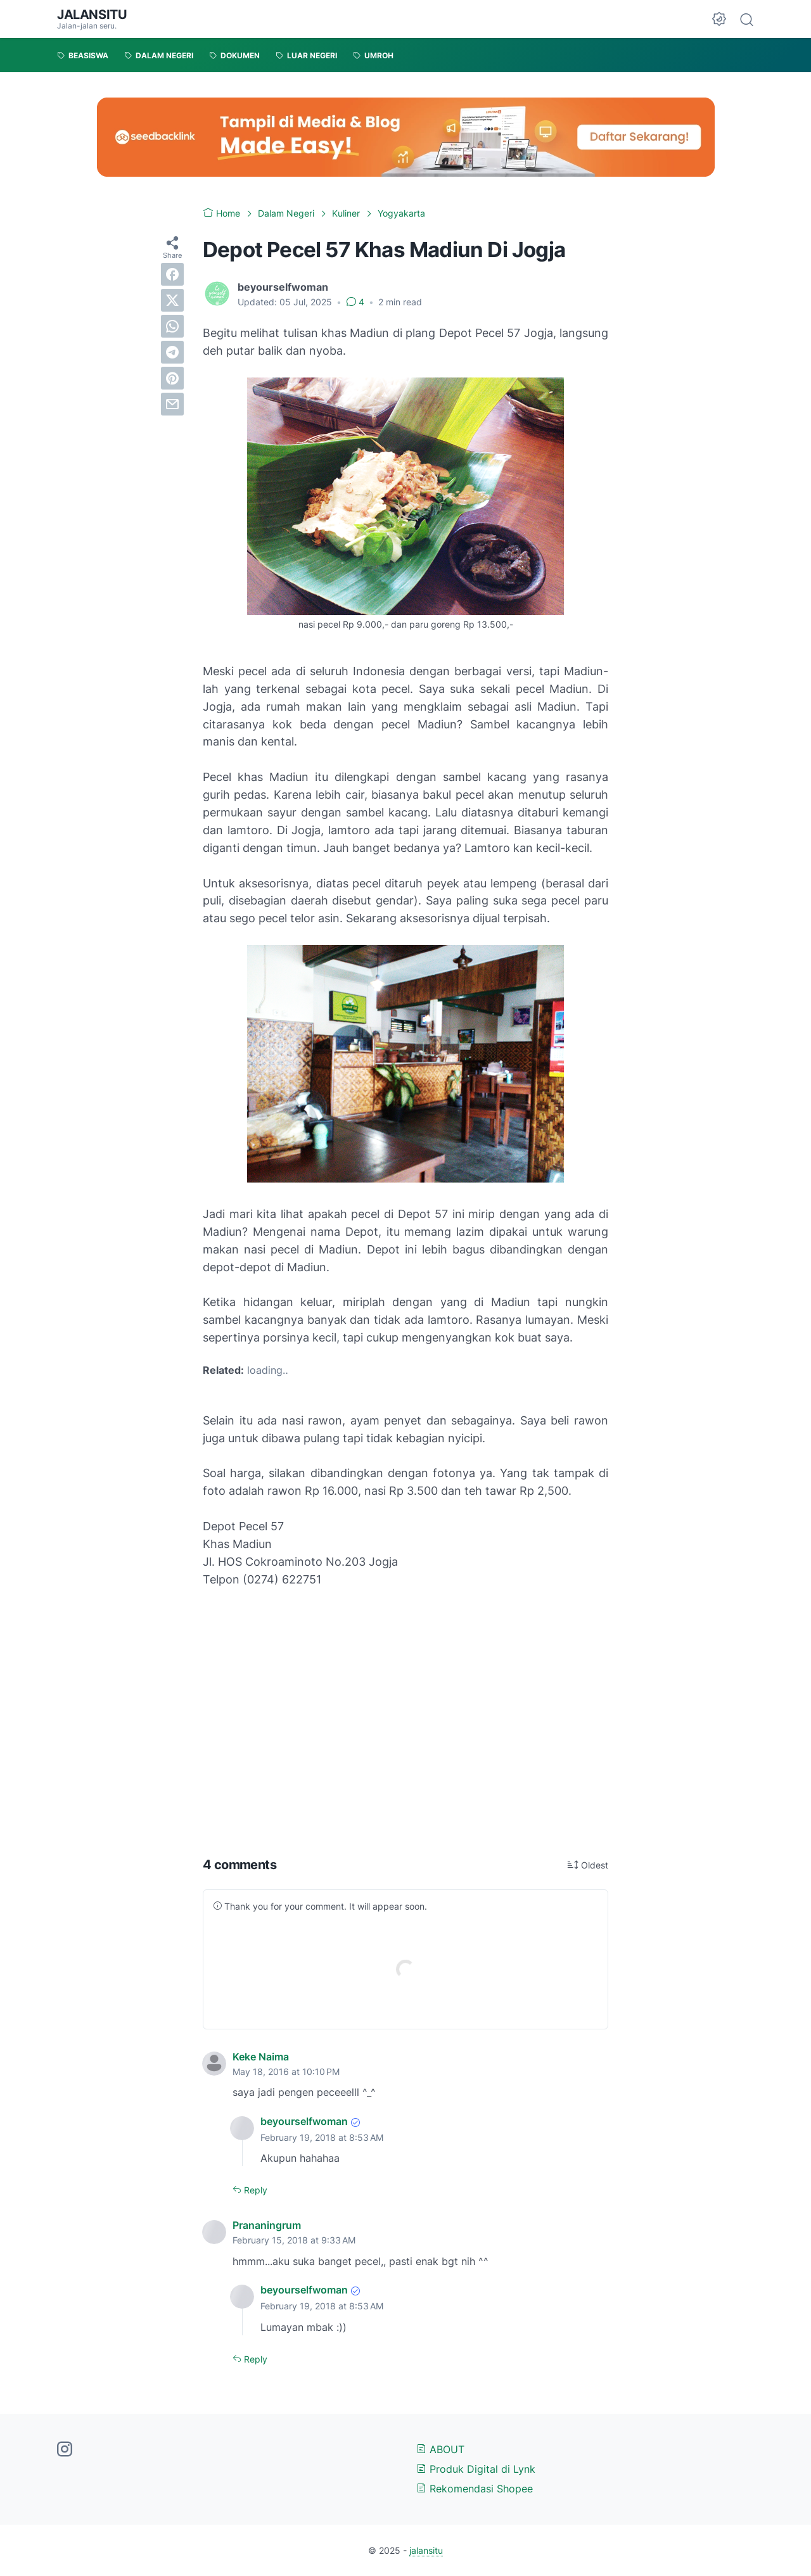  What do you see at coordinates (172, 326) in the screenshot?
I see `[whatsapp]` at bounding box center [172, 326].